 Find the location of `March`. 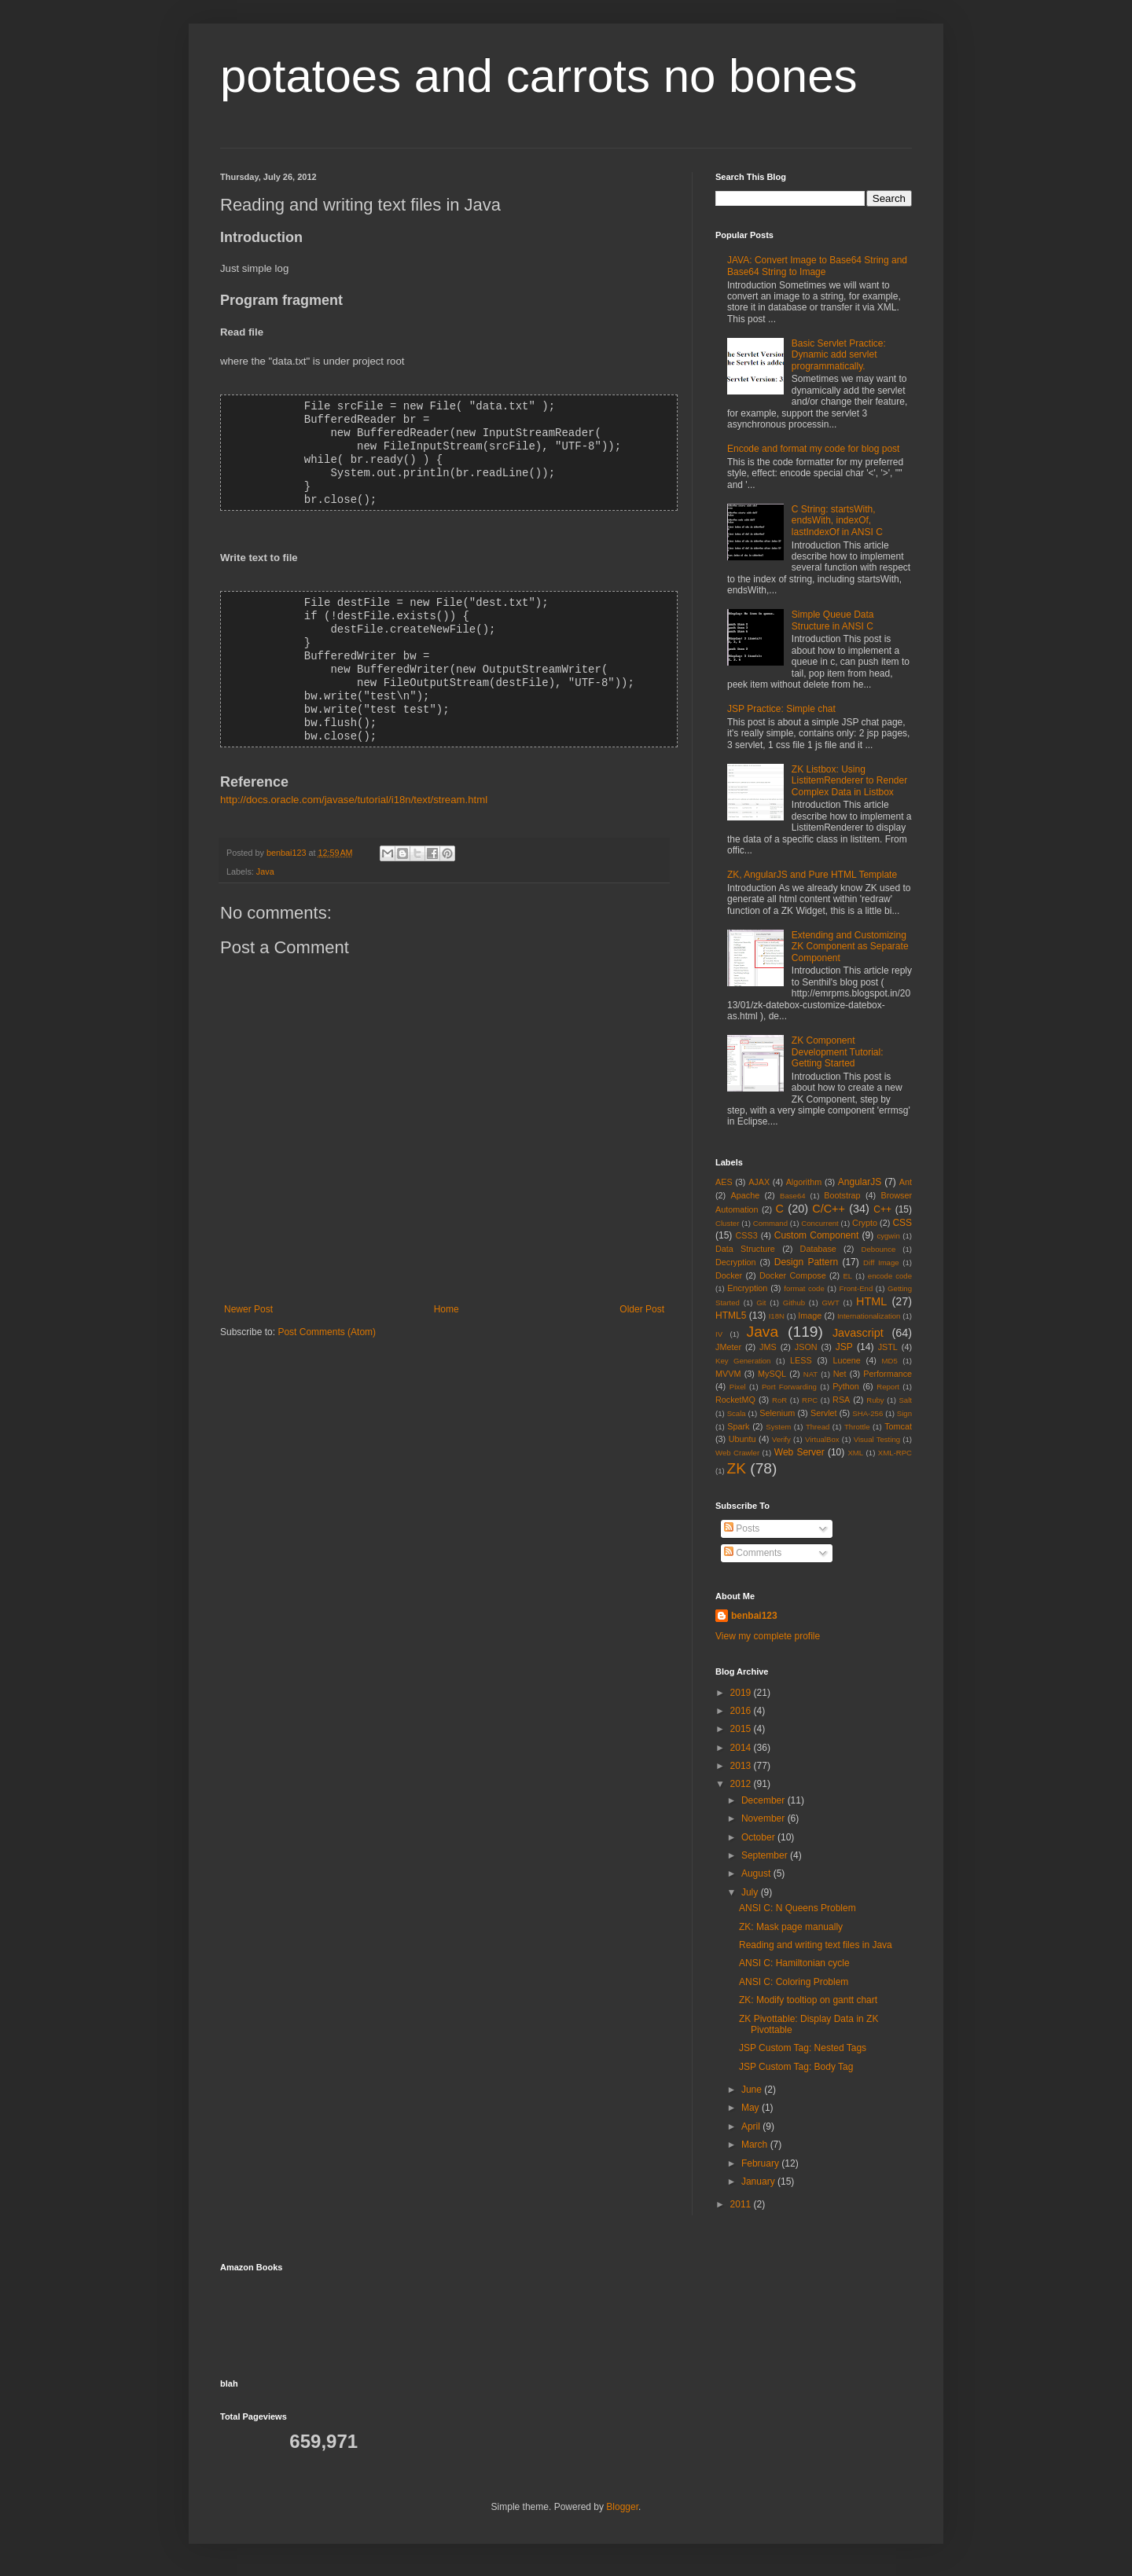

March is located at coordinates (755, 2144).